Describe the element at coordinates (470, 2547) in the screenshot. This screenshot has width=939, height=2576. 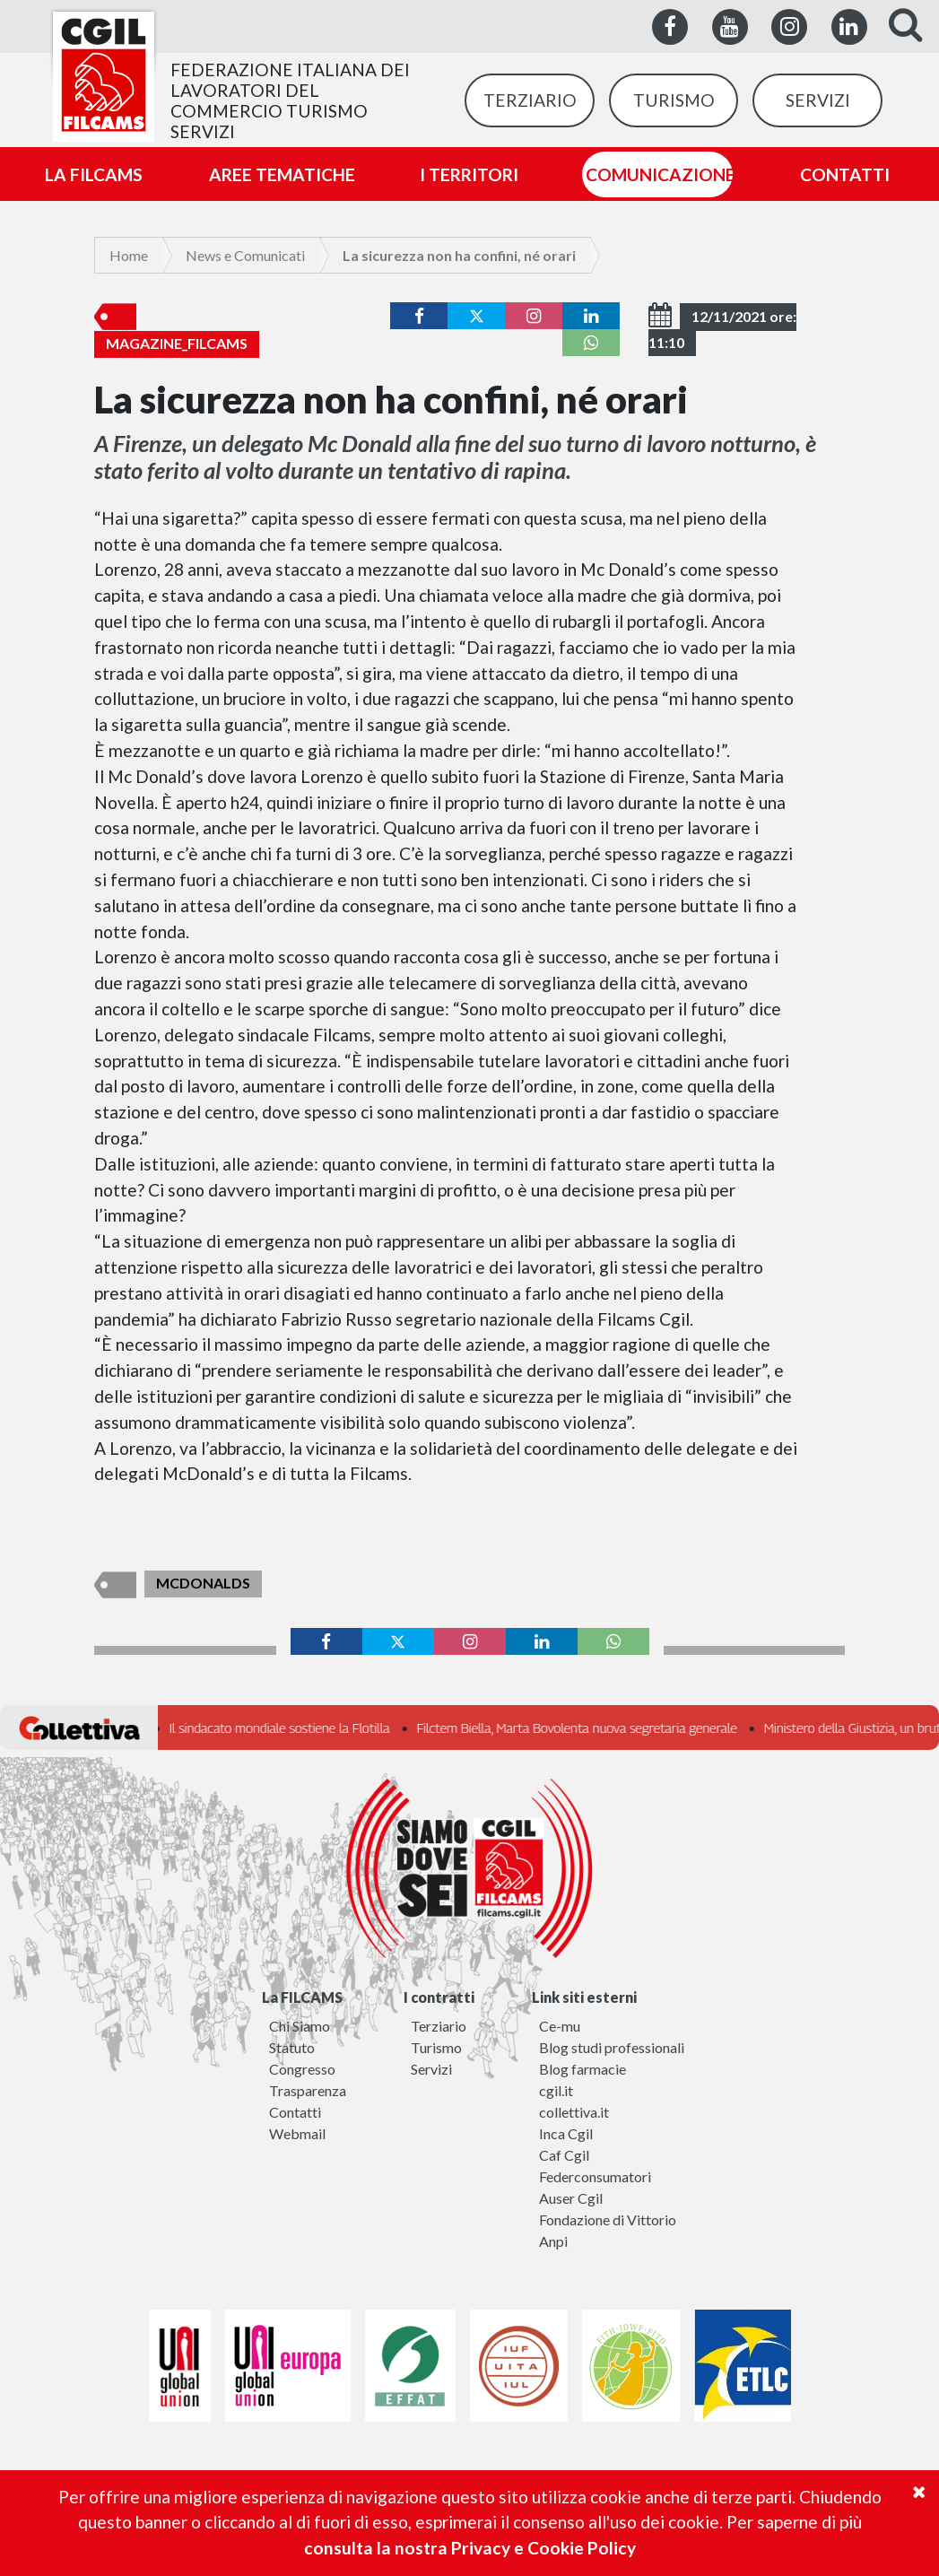
I see `consulta la nostra Privacy e Cookie Policy` at that location.